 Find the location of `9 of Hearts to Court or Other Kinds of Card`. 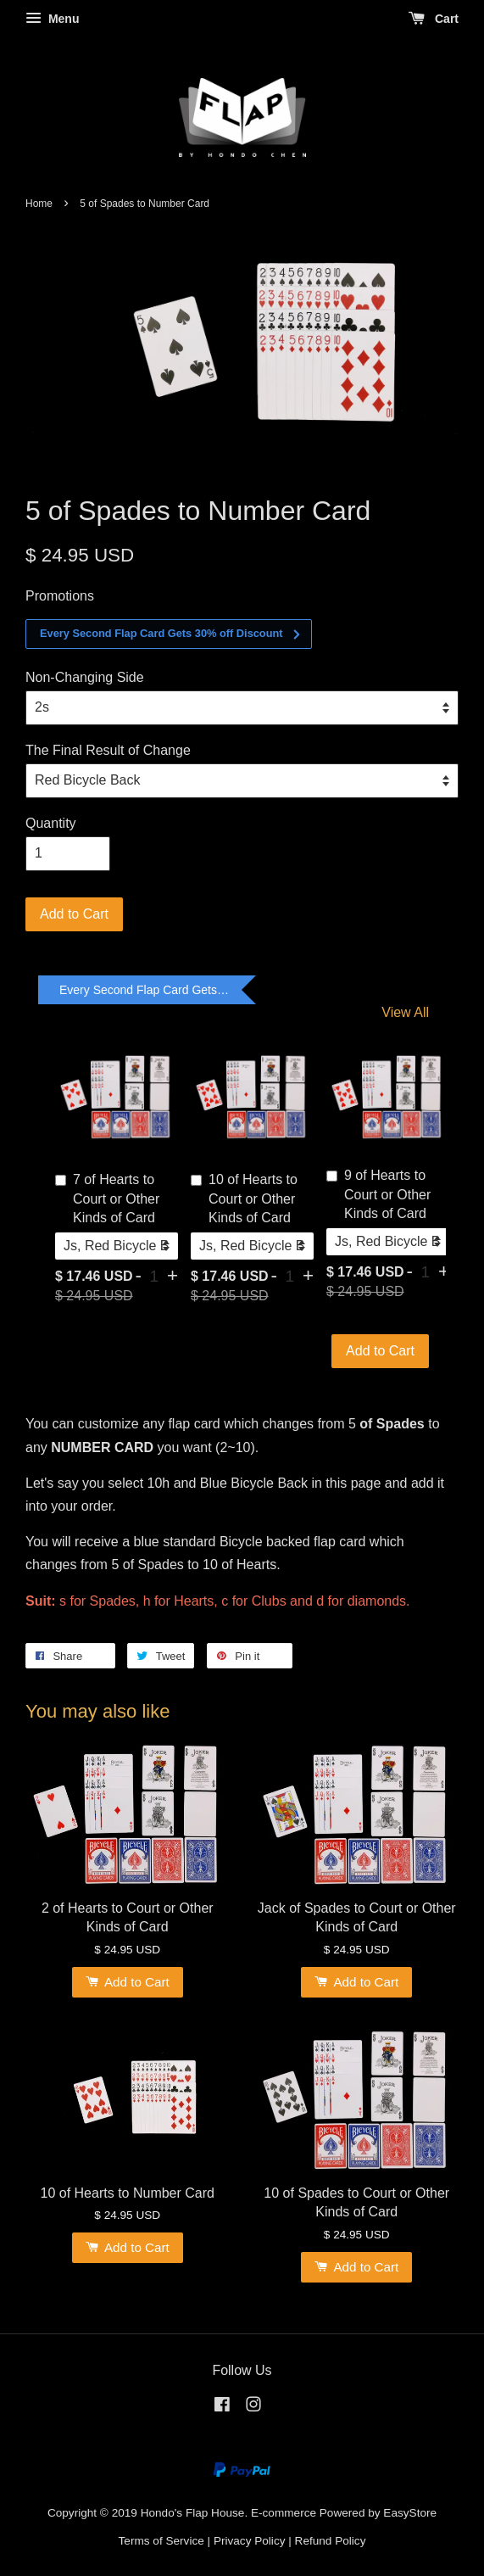

9 of Hearts to Court or Other Kinds of Card is located at coordinates (378, 1194).